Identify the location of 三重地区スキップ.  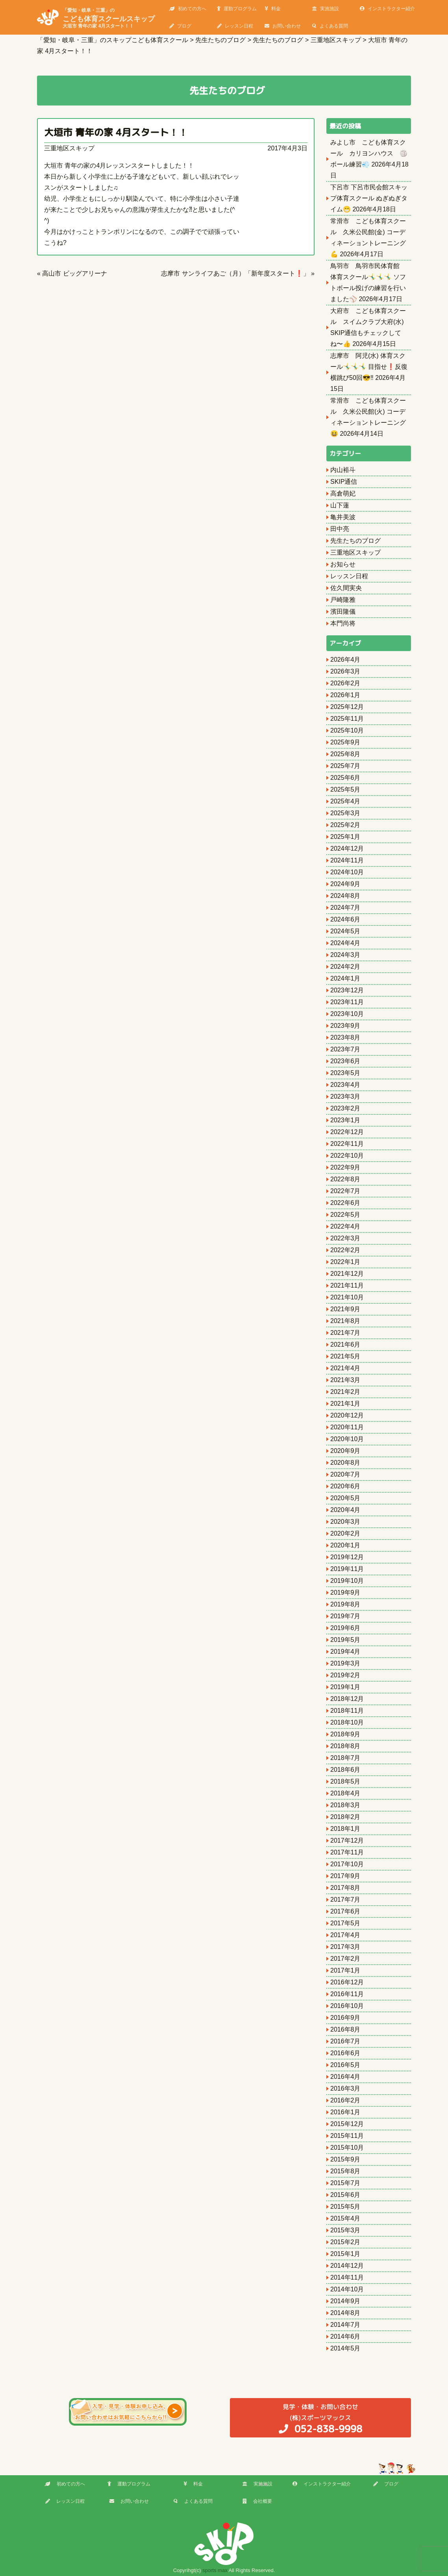
(69, 148).